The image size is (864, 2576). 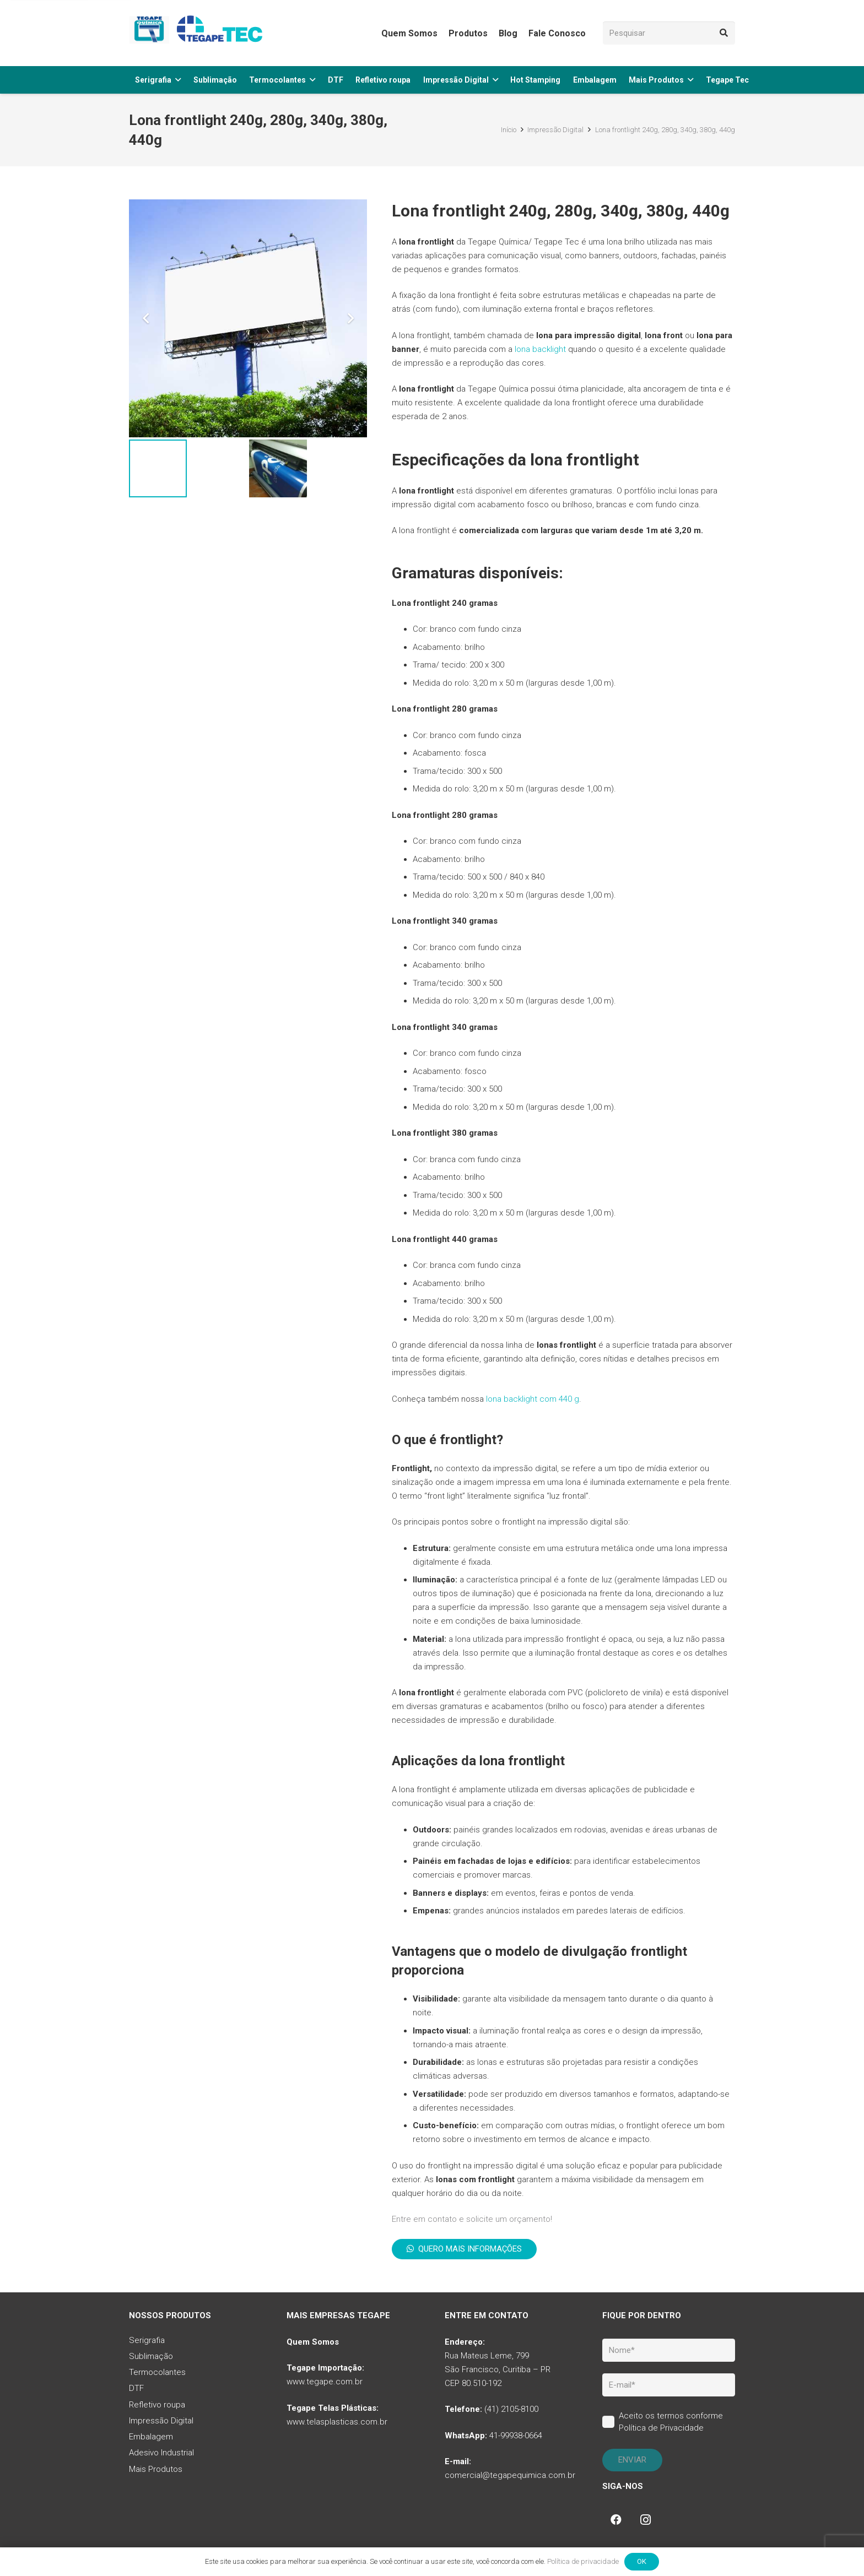 What do you see at coordinates (472, 2219) in the screenshot?
I see `Entre em contato e solicite um orçamento!` at bounding box center [472, 2219].